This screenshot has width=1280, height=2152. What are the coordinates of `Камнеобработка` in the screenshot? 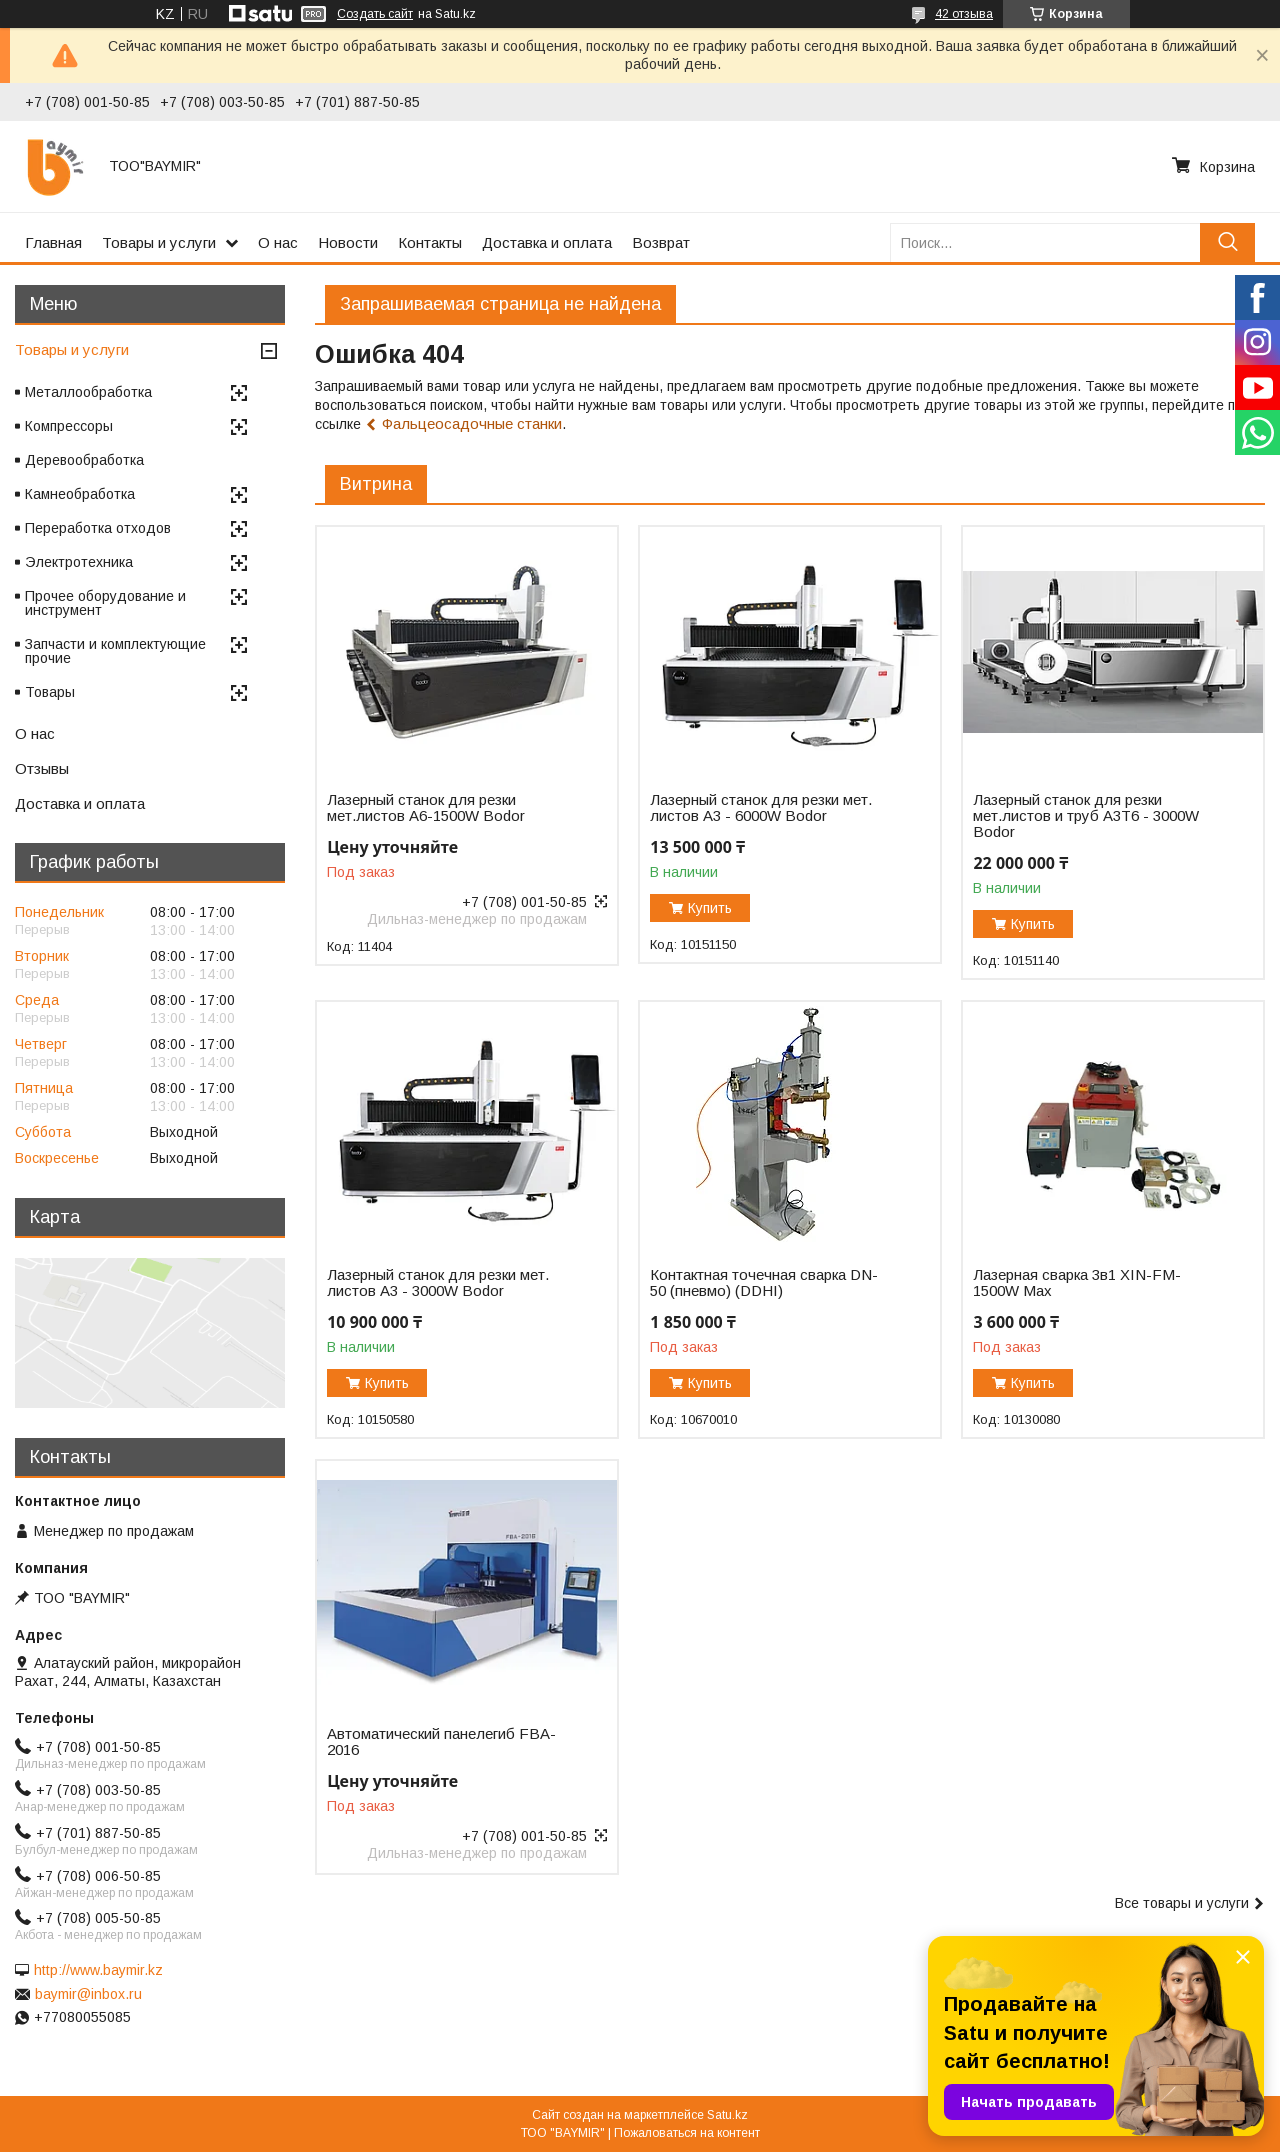 It's located at (80, 494).